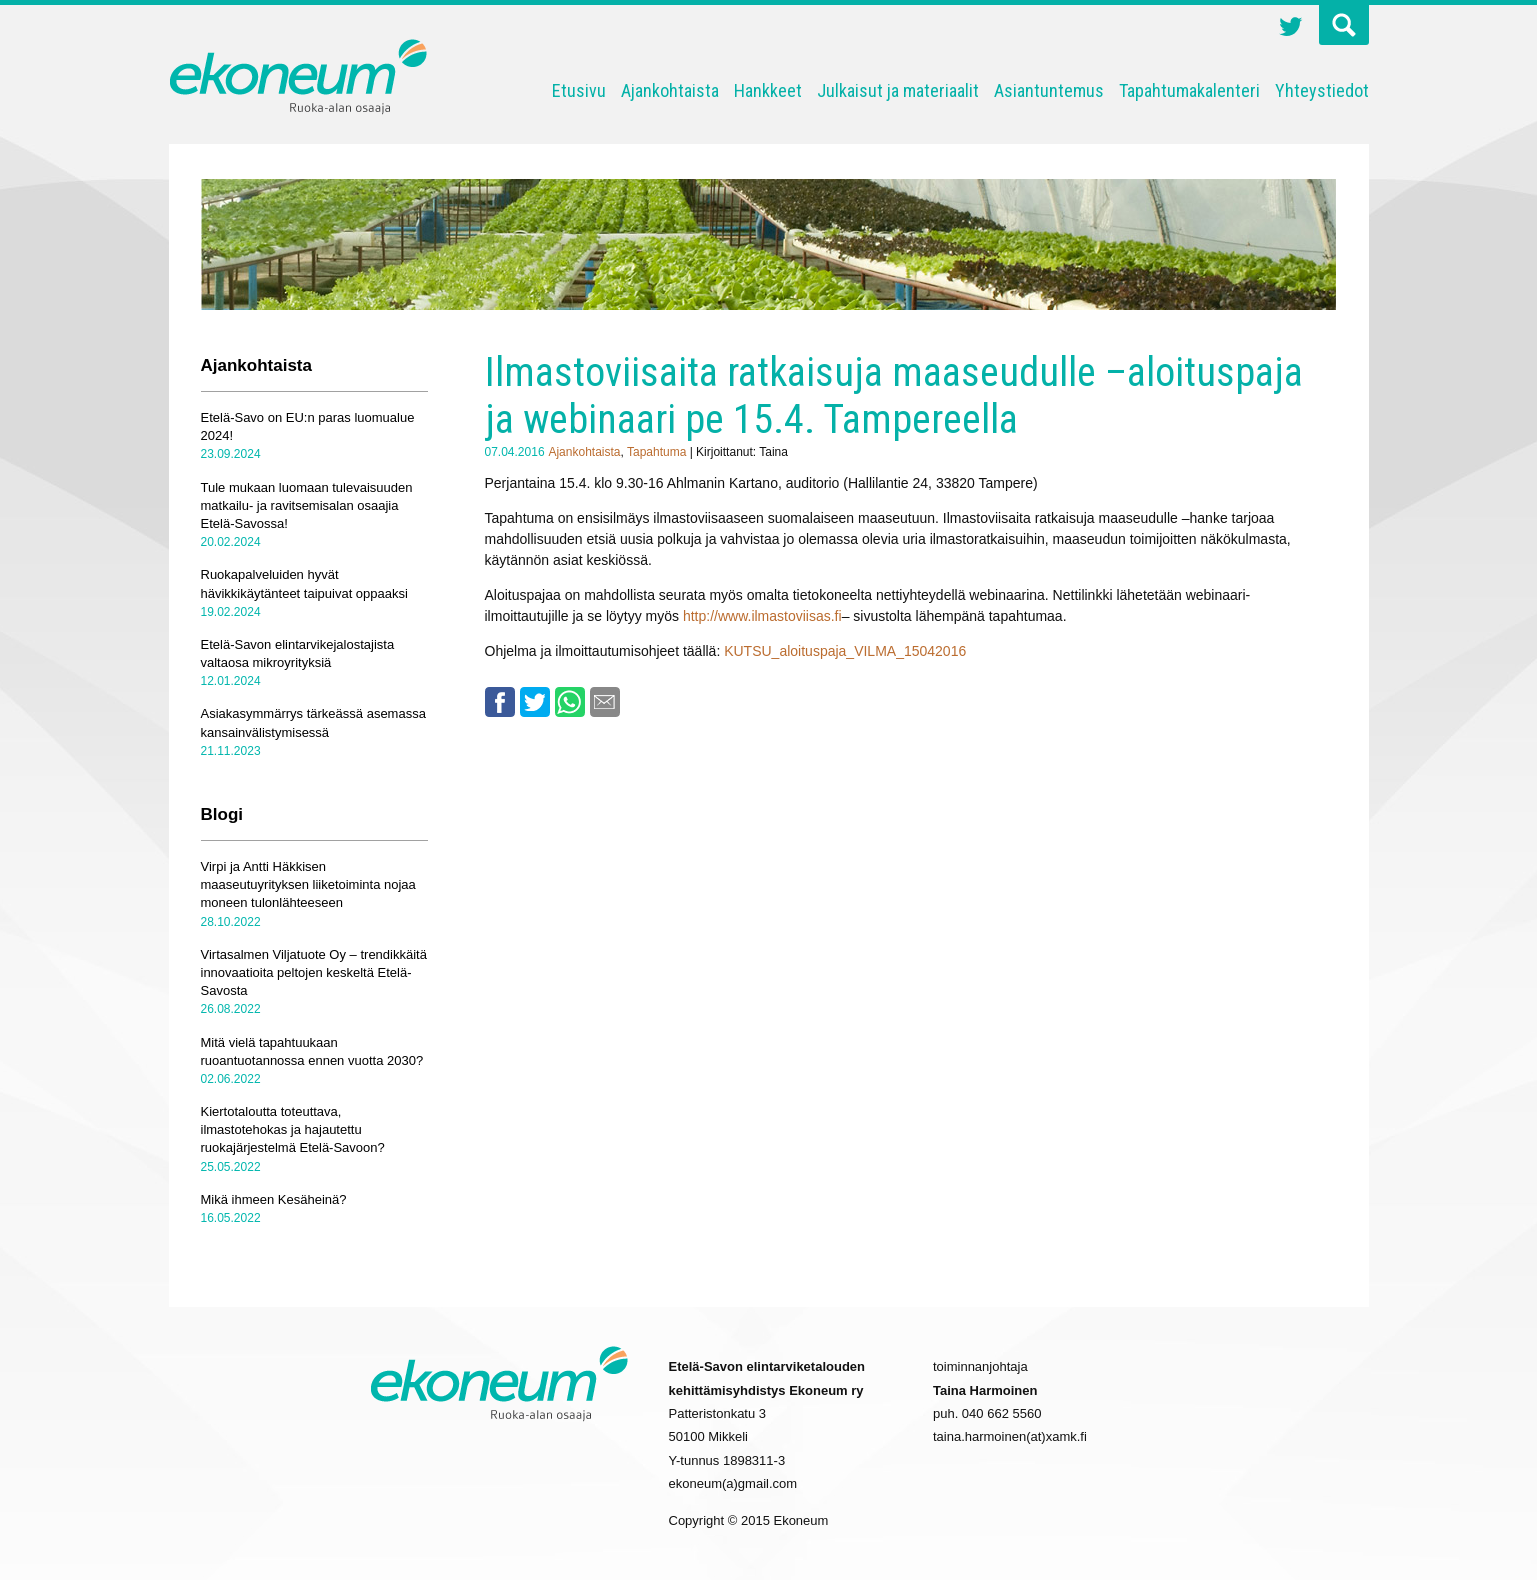 Image resolution: width=1537 pixels, height=1580 pixels. I want to click on Tapahtumakalenteri, so click(1189, 90).